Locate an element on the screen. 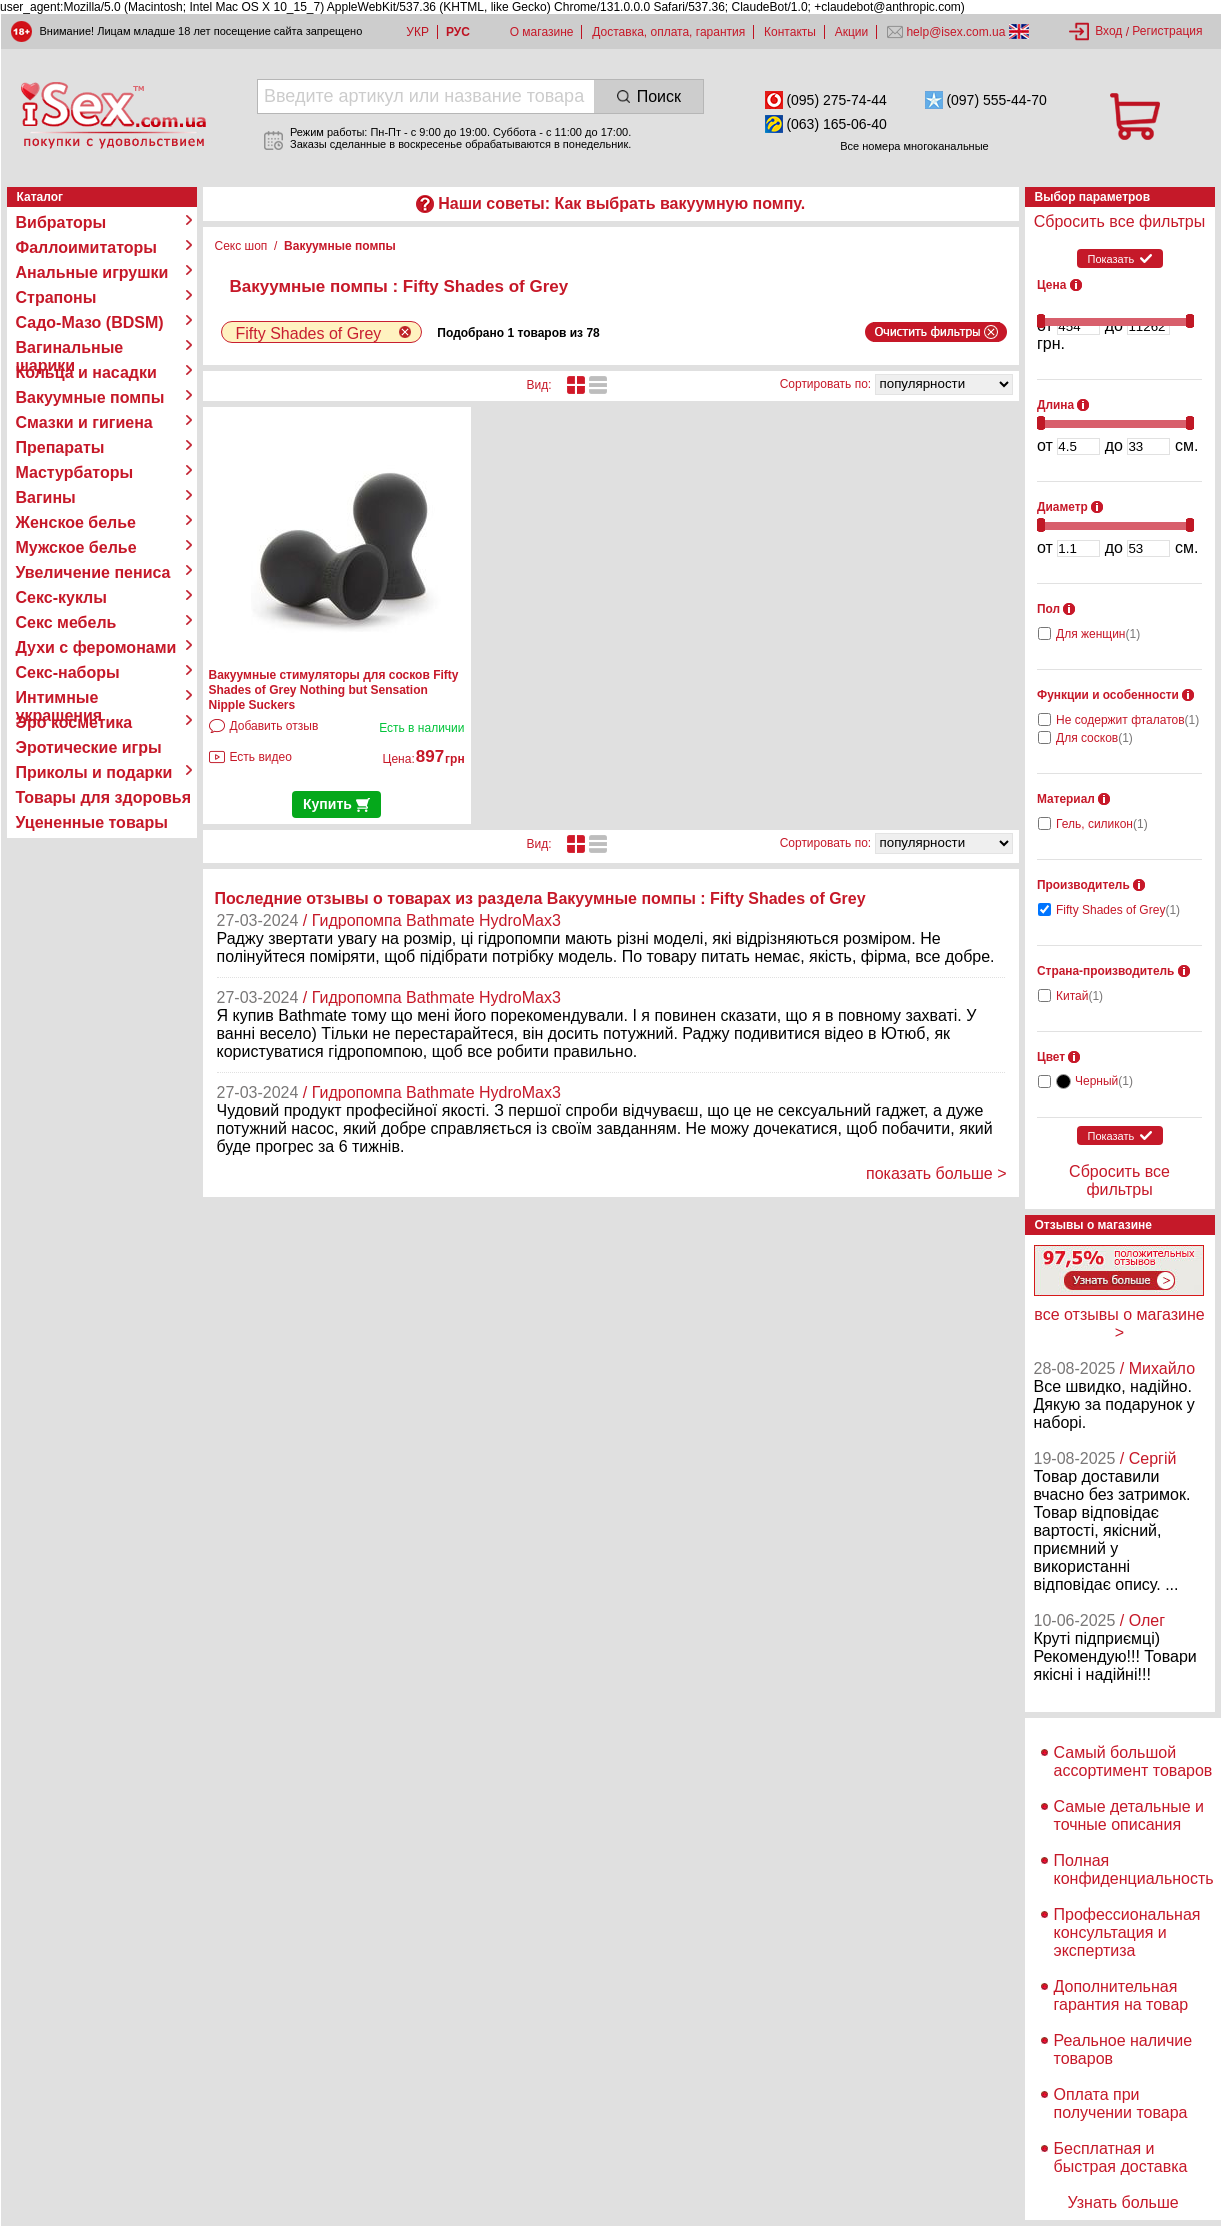 The height and width of the screenshot is (2226, 1221). все отзывы о магазине > is located at coordinates (1119, 1323).